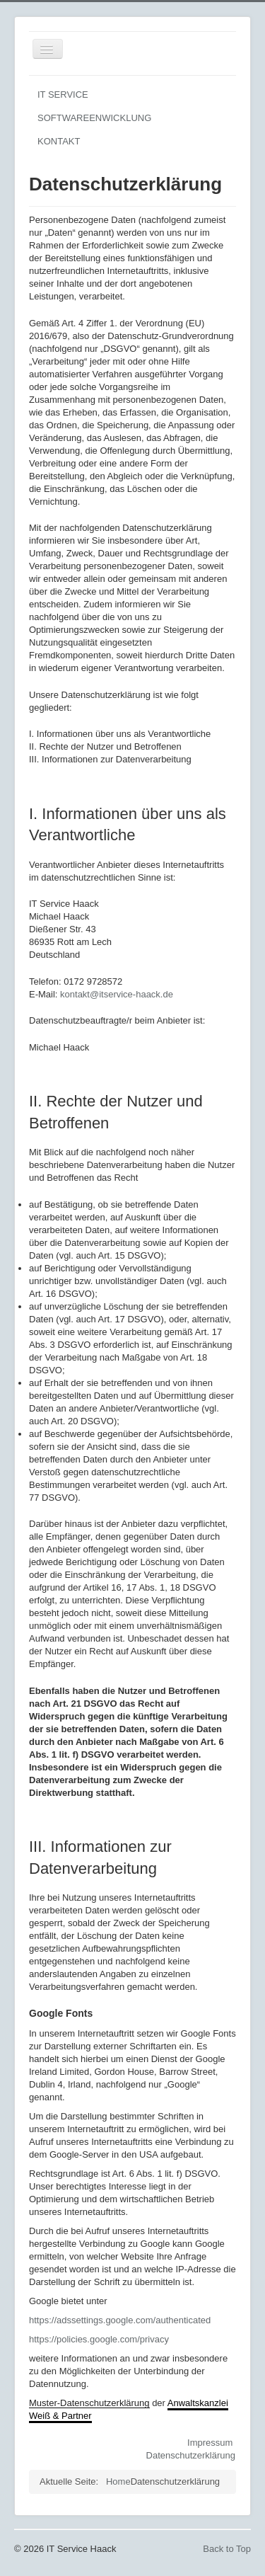  Describe the element at coordinates (190, 2455) in the screenshot. I see `Datenschutzerklärung` at that location.